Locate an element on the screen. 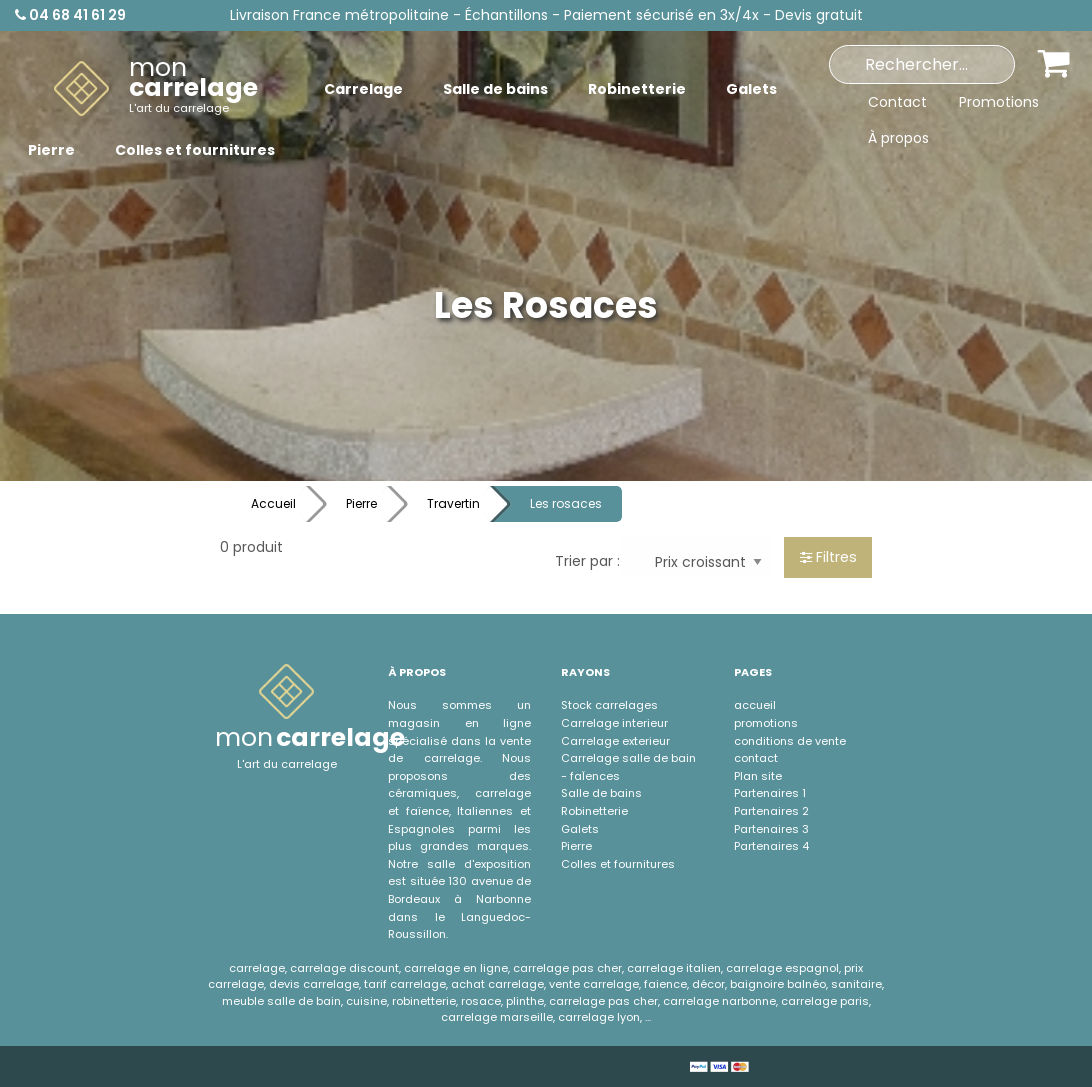 The image size is (1092, 1087). promotions is located at coordinates (766, 723).